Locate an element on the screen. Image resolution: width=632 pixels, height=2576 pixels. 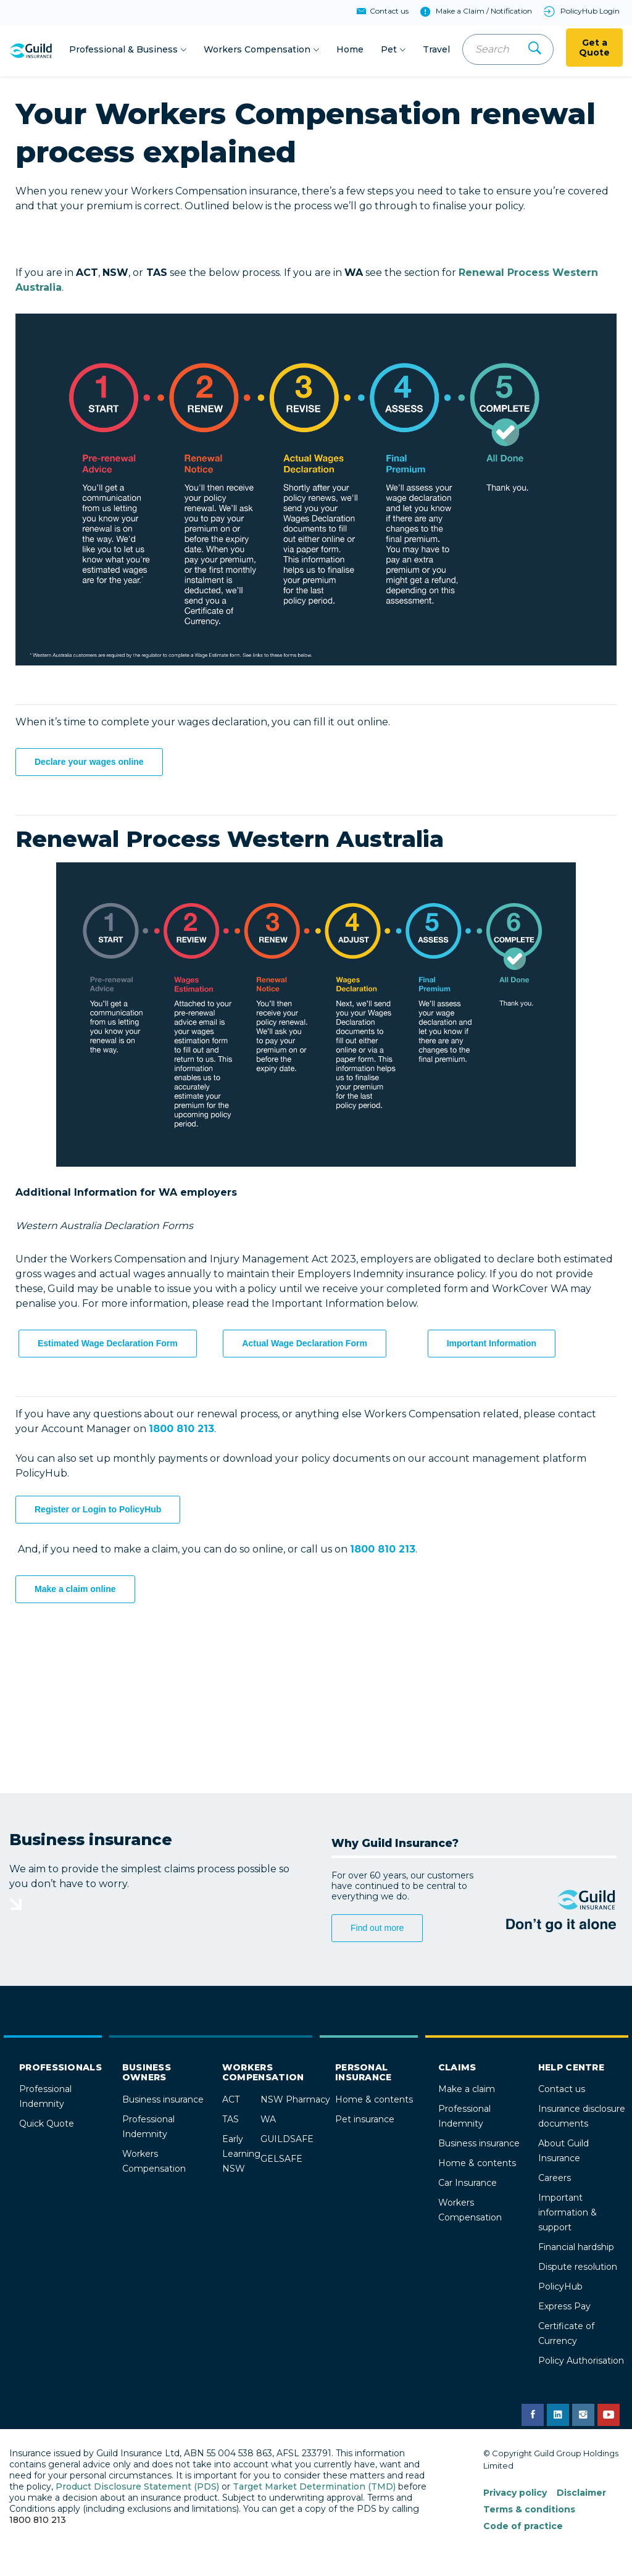
Find out more is located at coordinates (377, 1930).